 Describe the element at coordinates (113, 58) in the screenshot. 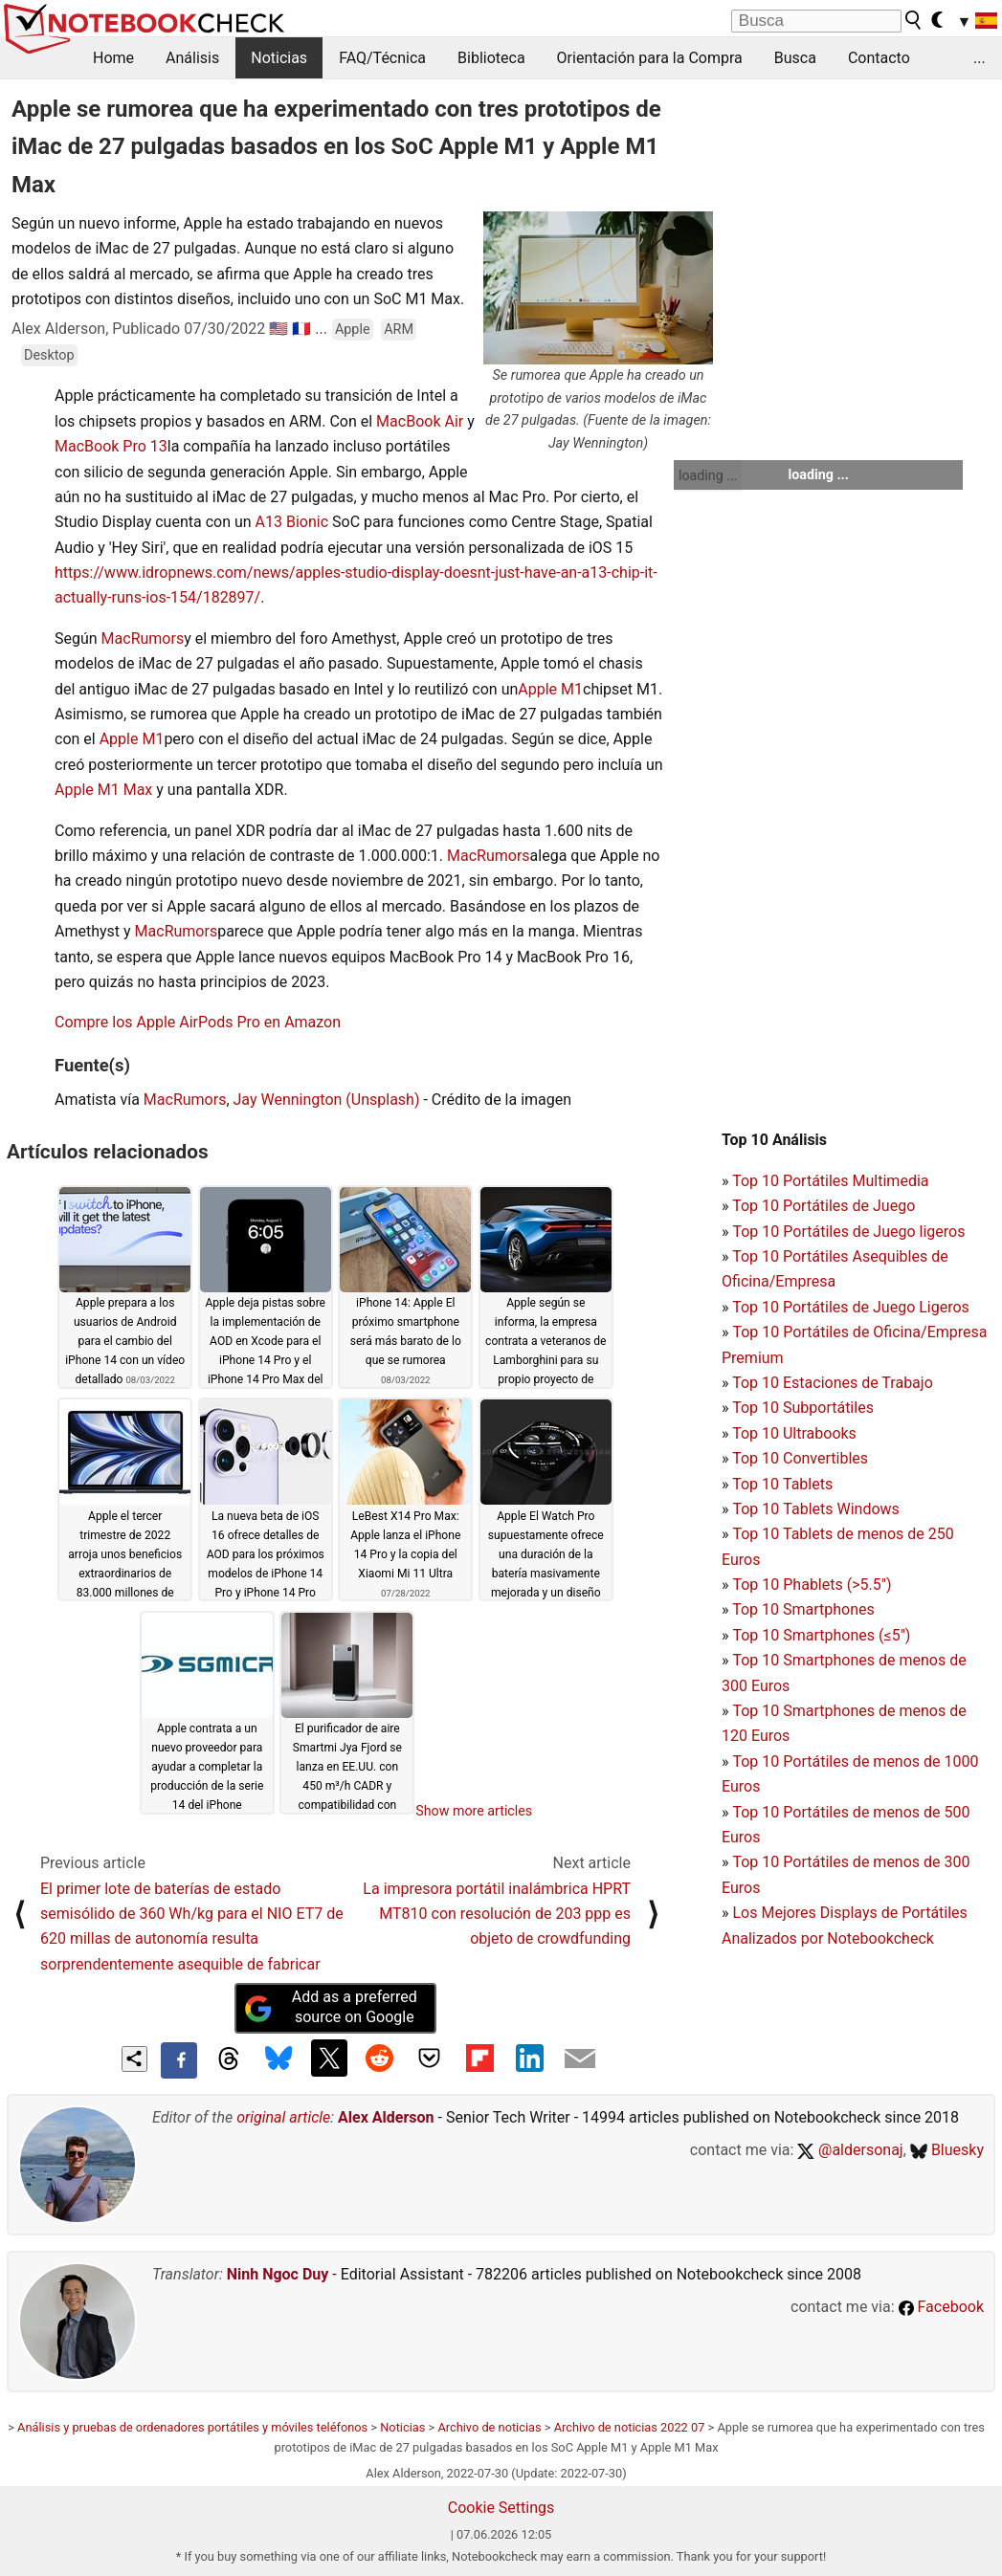

I see `Home` at that location.